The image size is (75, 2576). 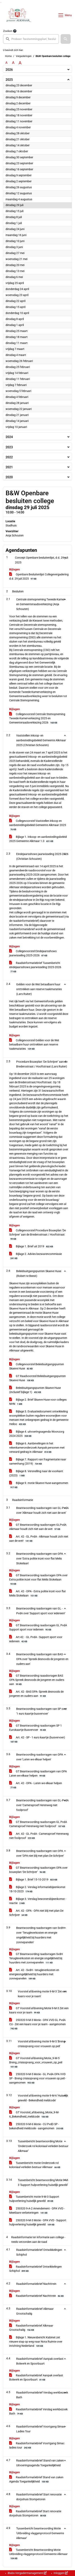 What do you see at coordinates (35, 1256) in the screenshot?
I see `Bijlage 2. Advies bezwarencommissie` at bounding box center [35, 1256].